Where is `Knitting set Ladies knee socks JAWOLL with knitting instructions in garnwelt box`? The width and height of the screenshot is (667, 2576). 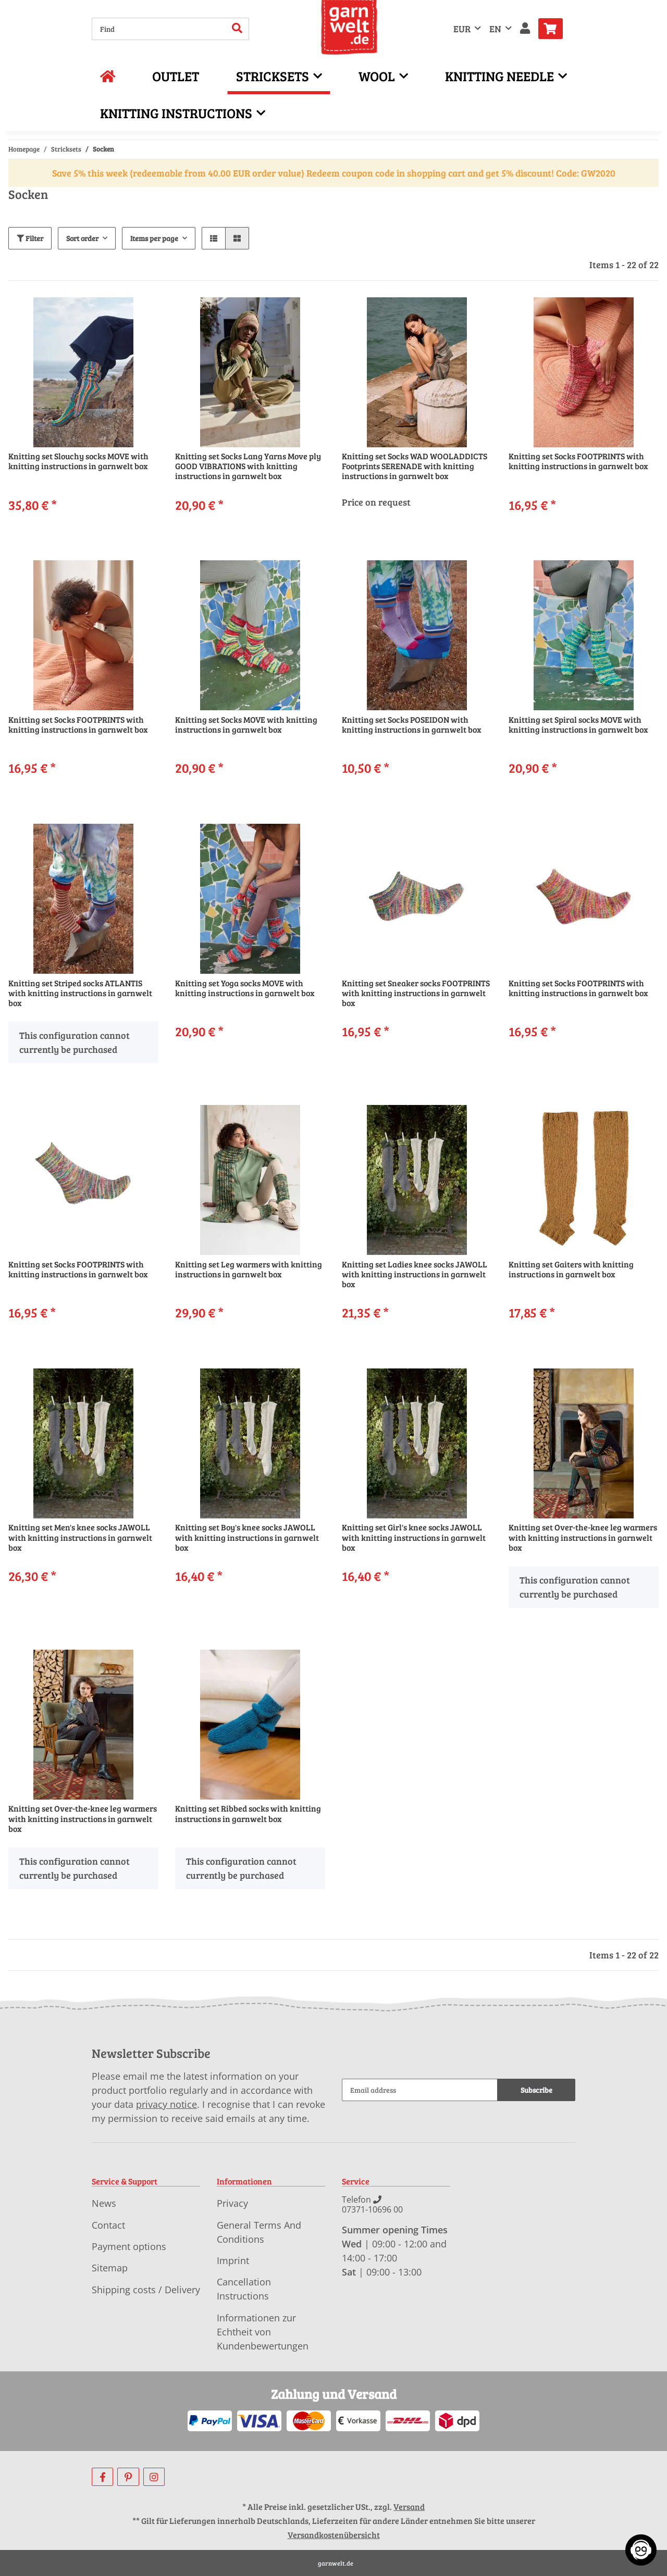
Knitting set Ladies knee socks JAWOLL with knitting instructions in garnwelt box is located at coordinates (414, 1274).